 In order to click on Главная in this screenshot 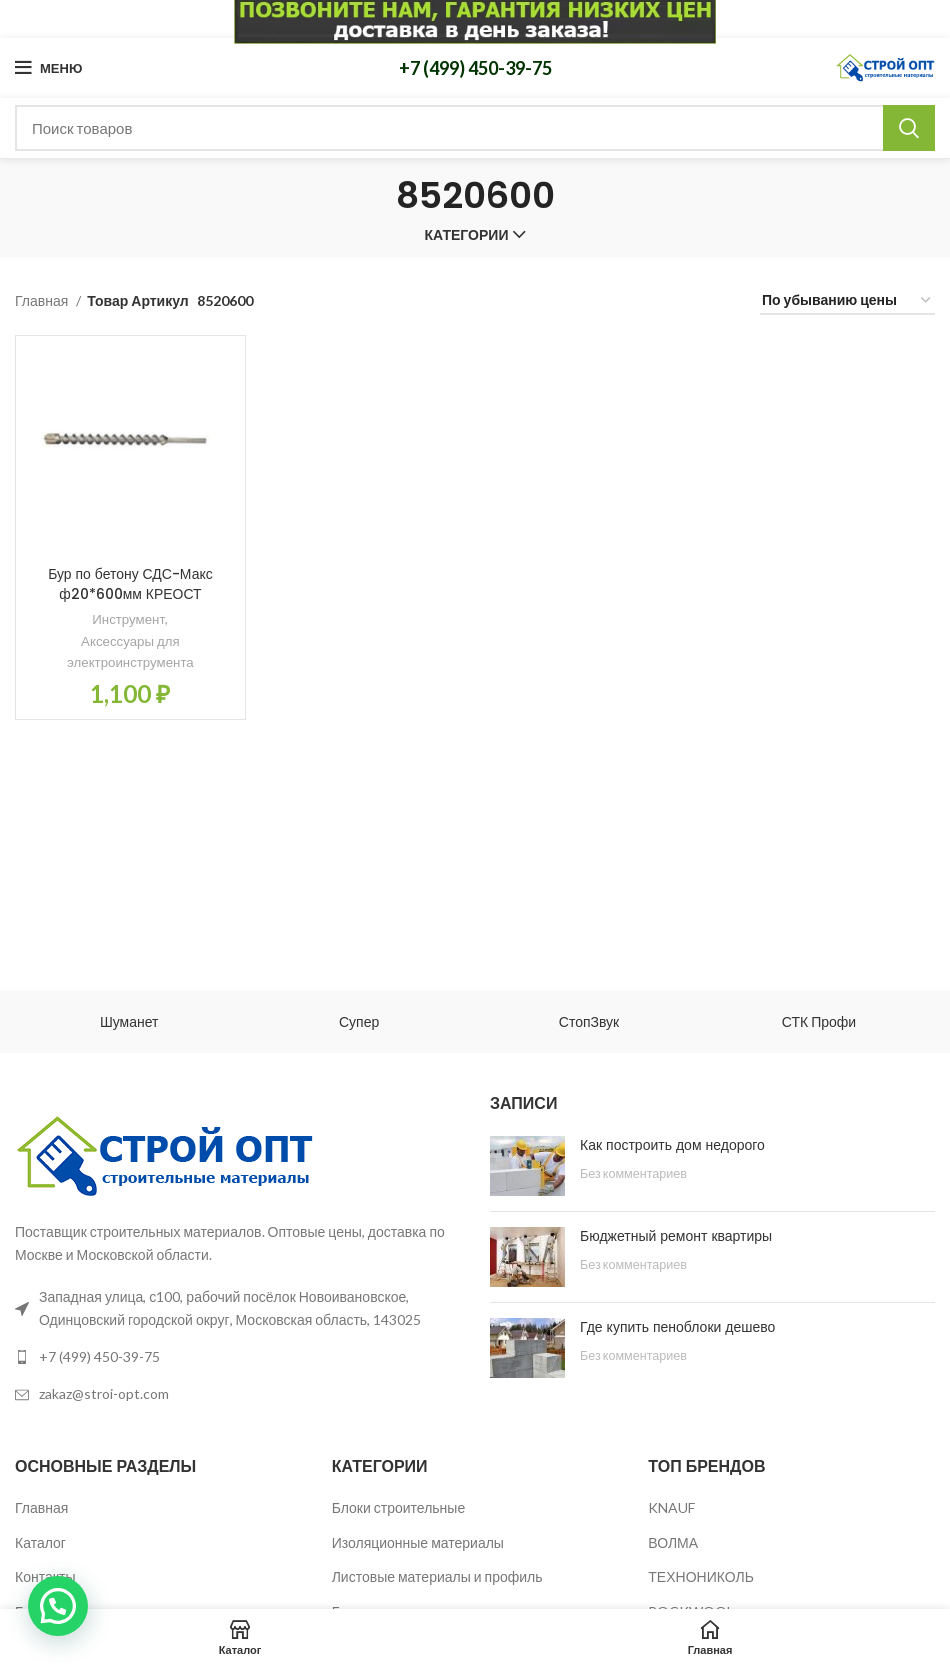, I will do `click(43, 300)`.